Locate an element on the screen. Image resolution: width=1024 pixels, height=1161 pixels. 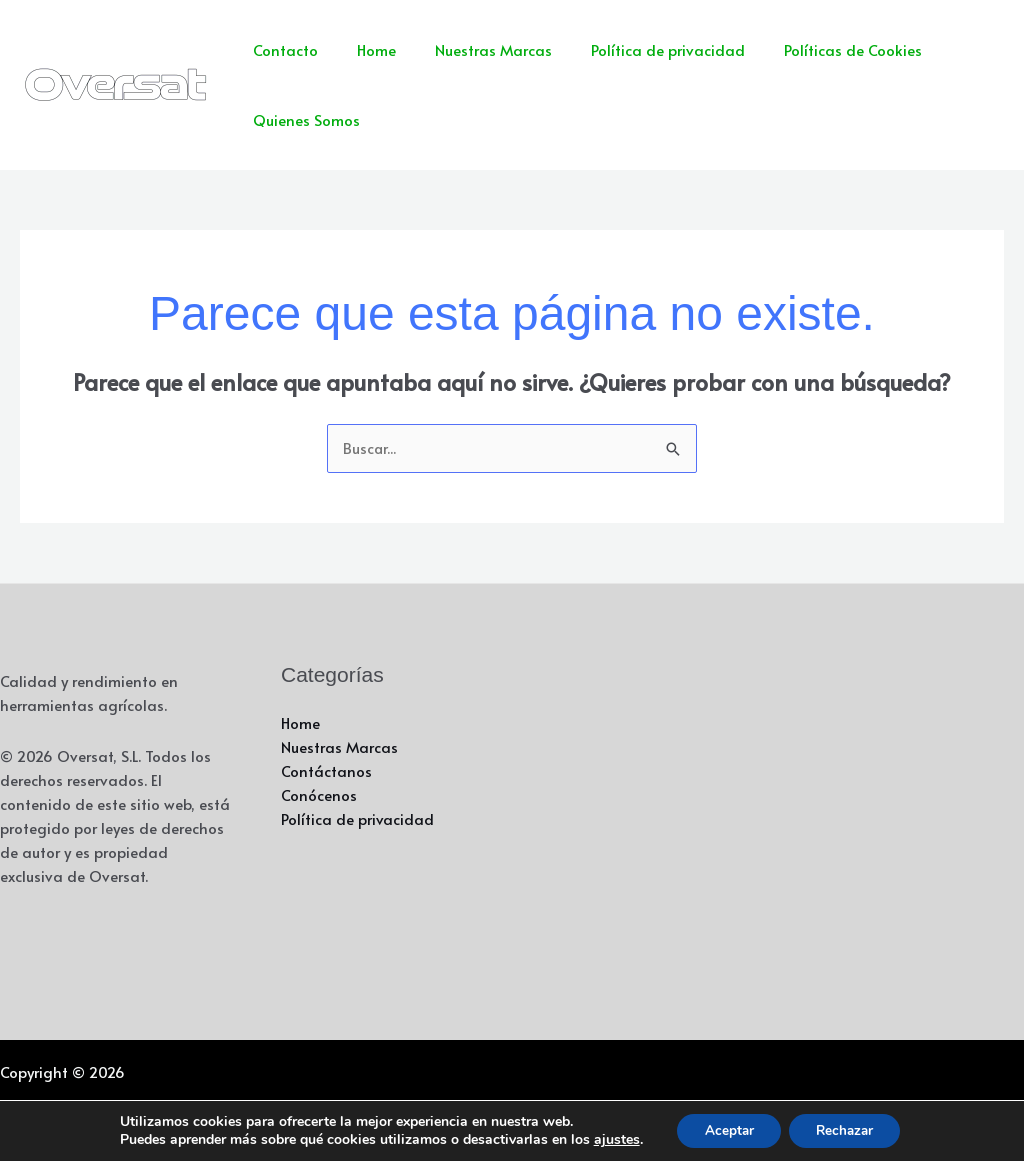
ajustes is located at coordinates (609, 1139).